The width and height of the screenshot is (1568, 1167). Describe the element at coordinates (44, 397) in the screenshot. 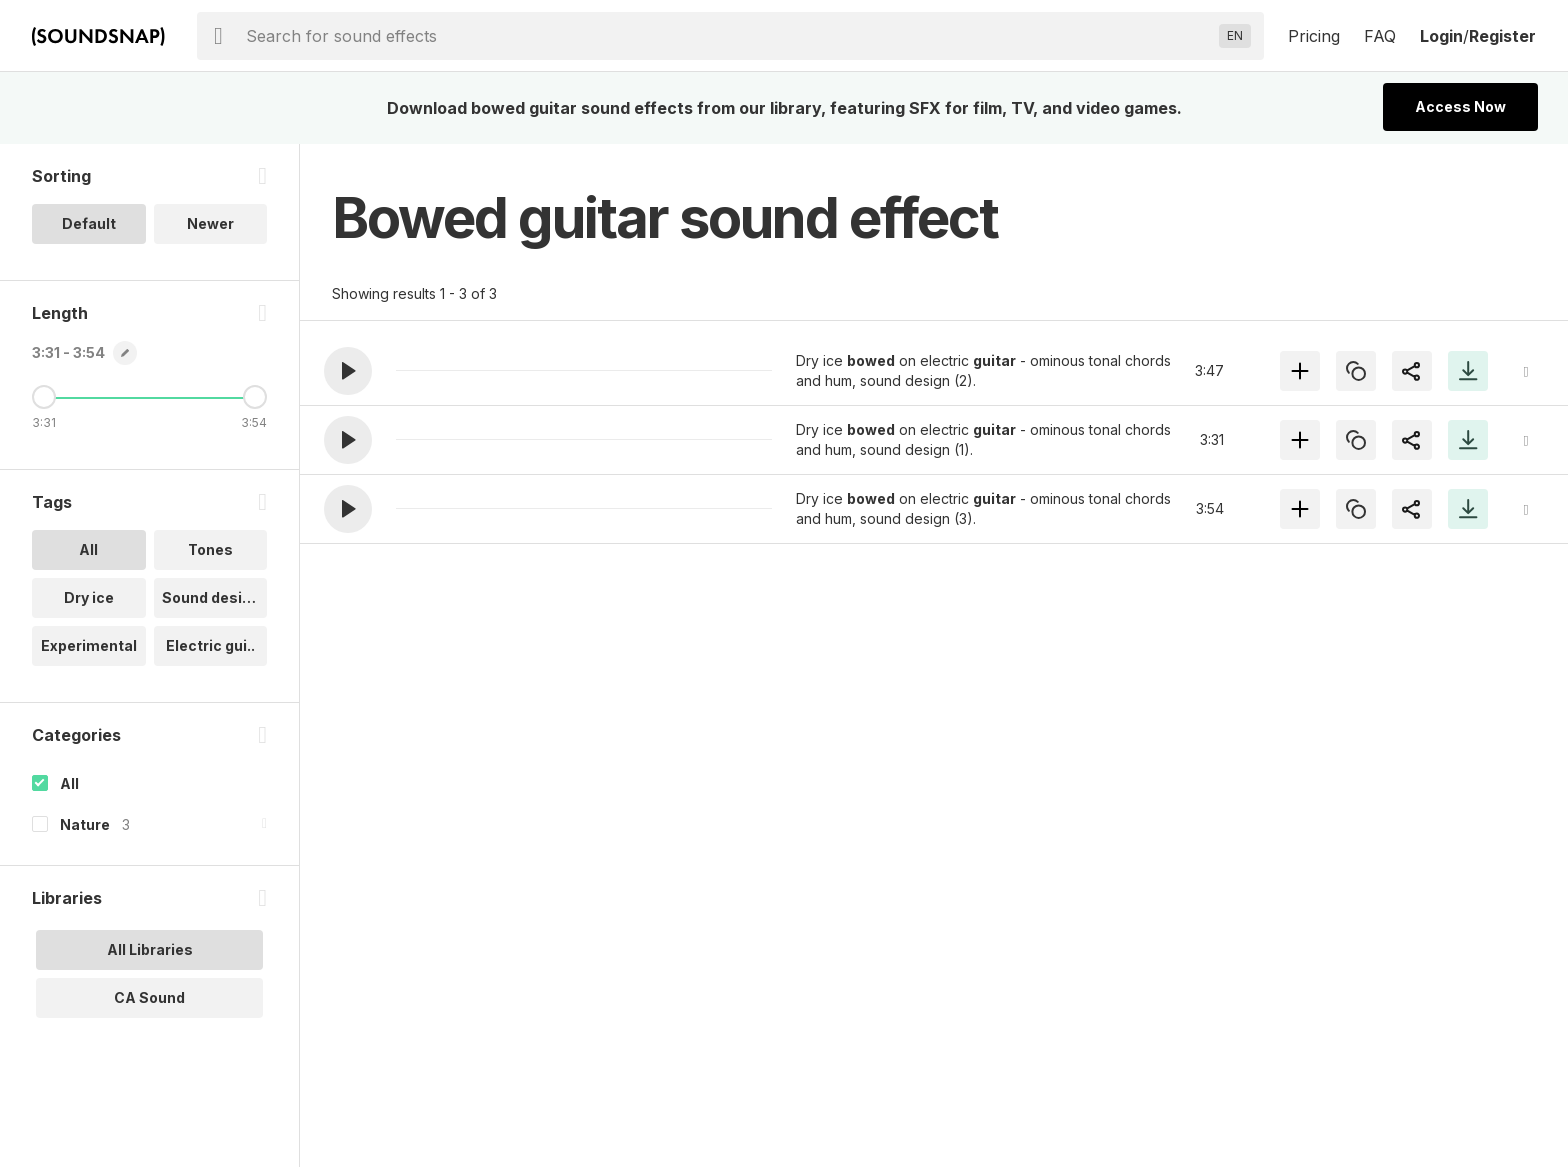

I see `[Minimum Length]` at that location.